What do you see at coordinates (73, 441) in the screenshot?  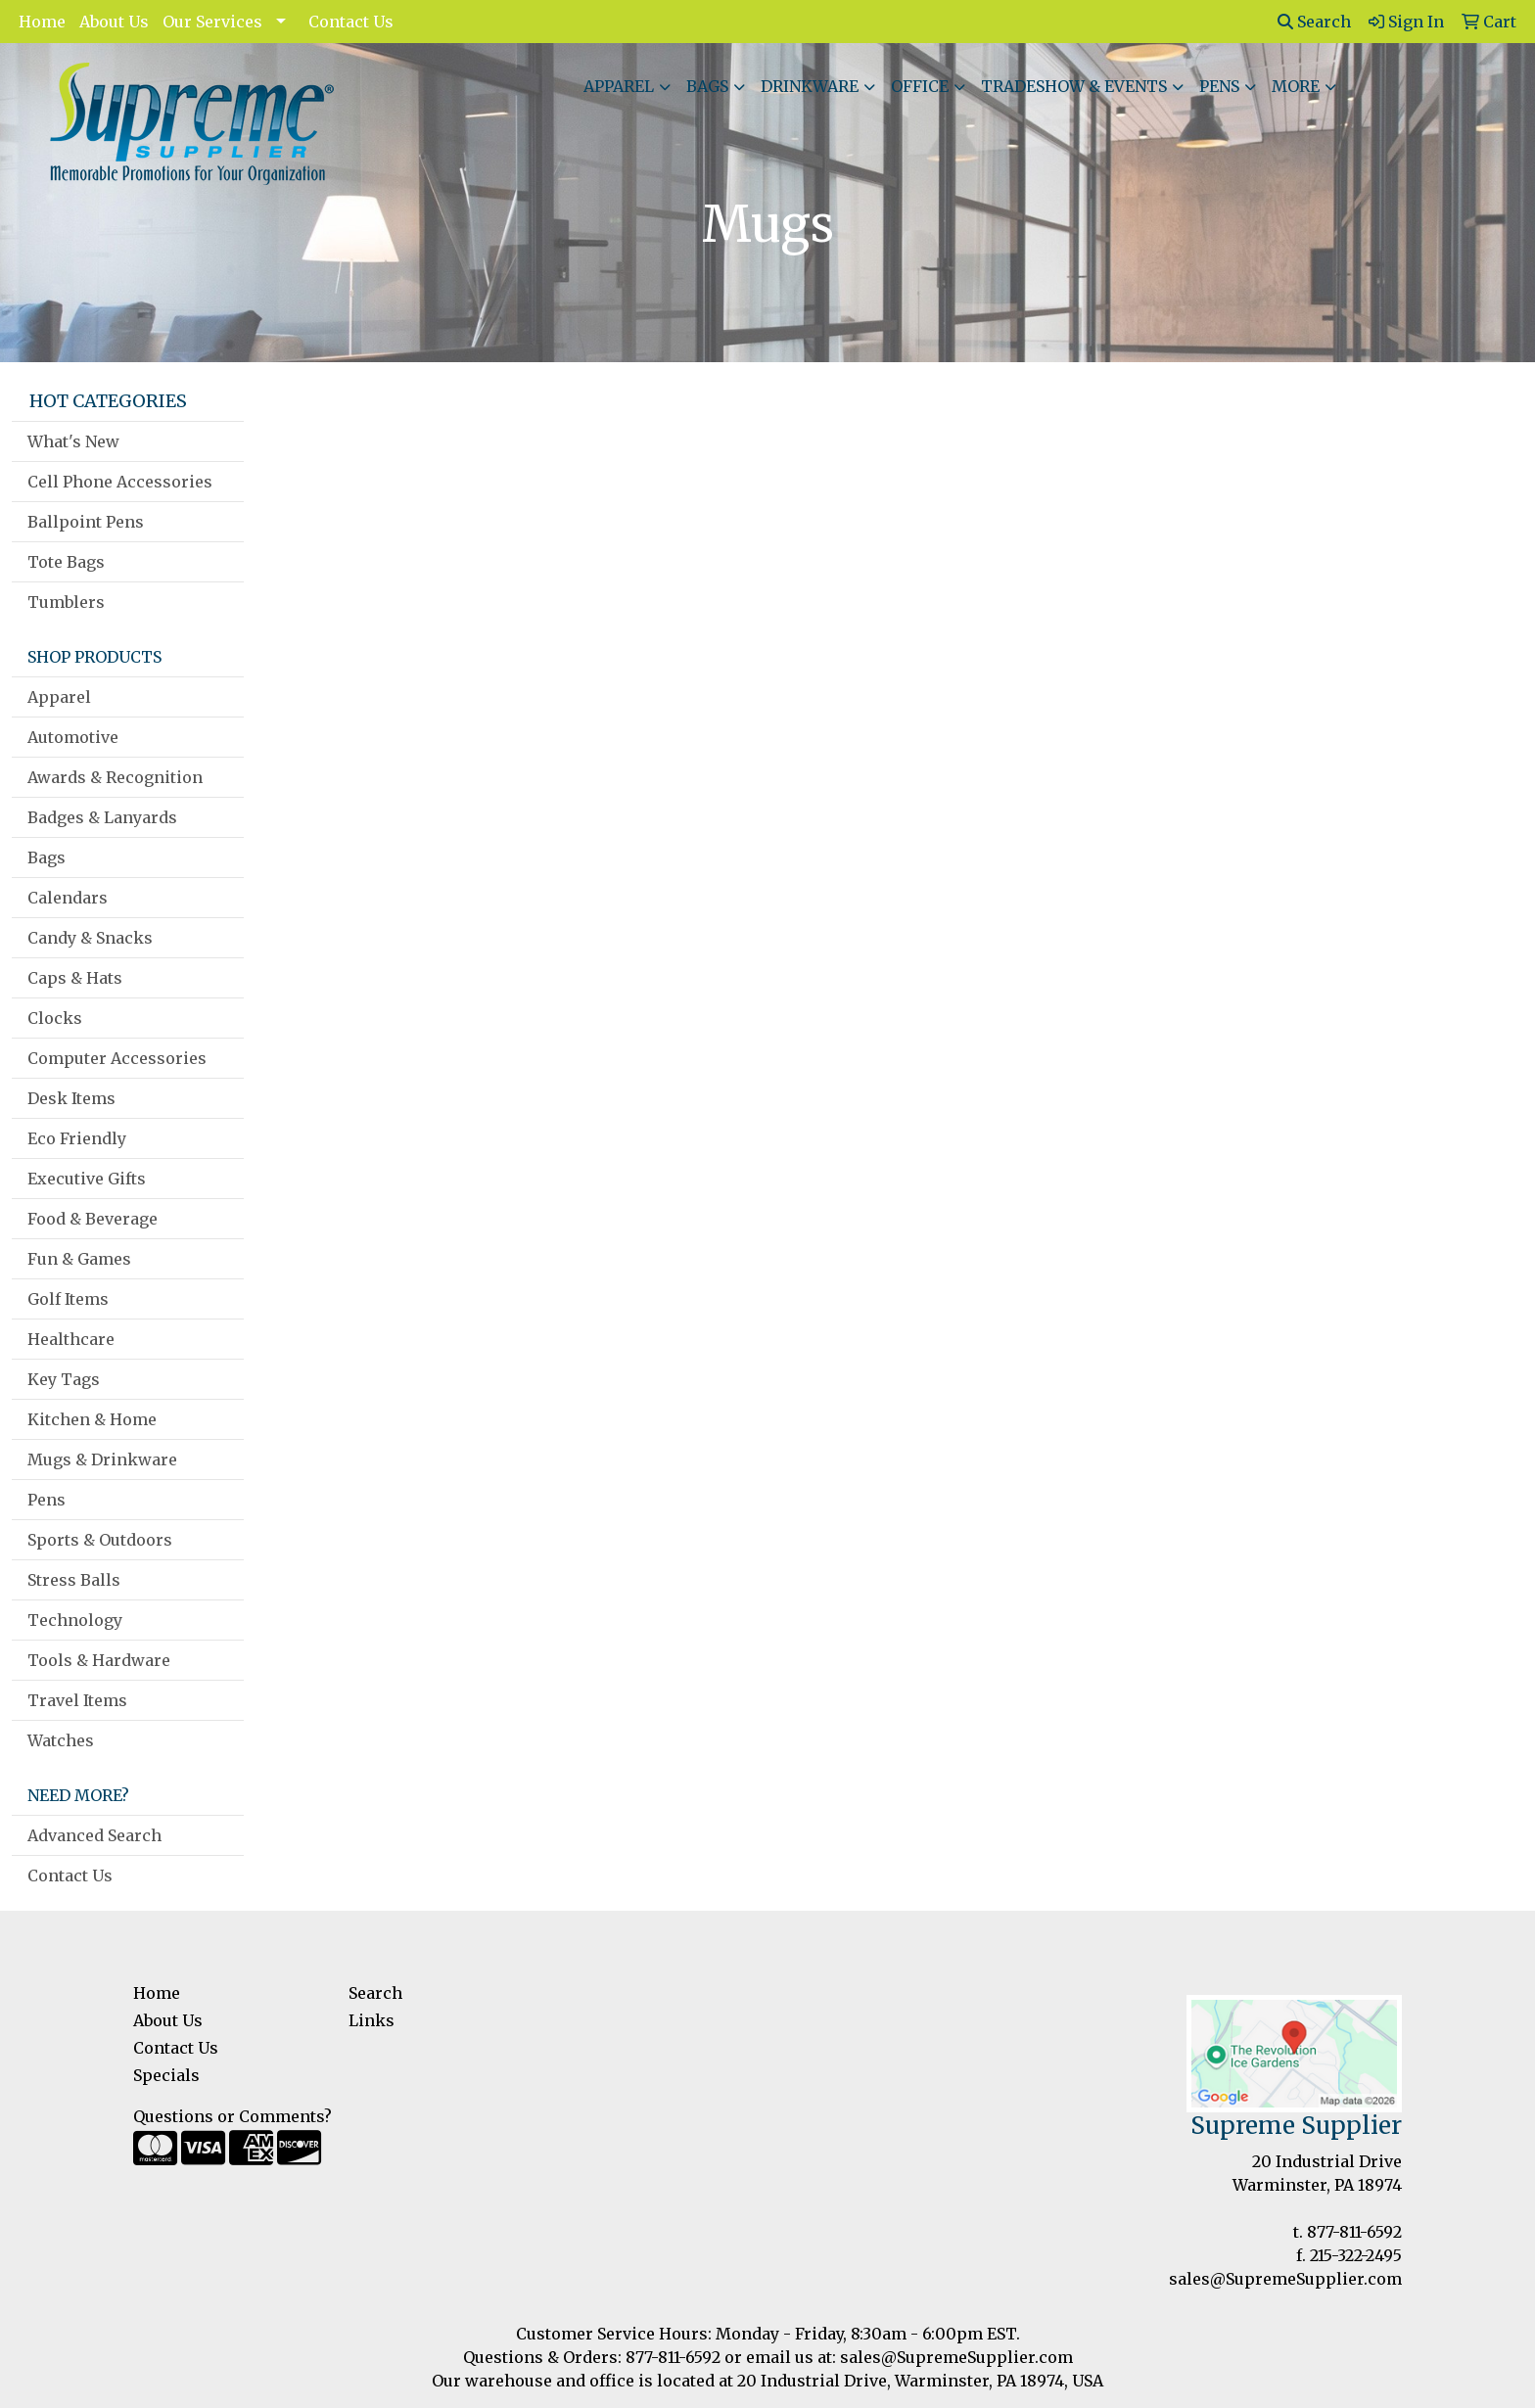 I see `What's New` at bounding box center [73, 441].